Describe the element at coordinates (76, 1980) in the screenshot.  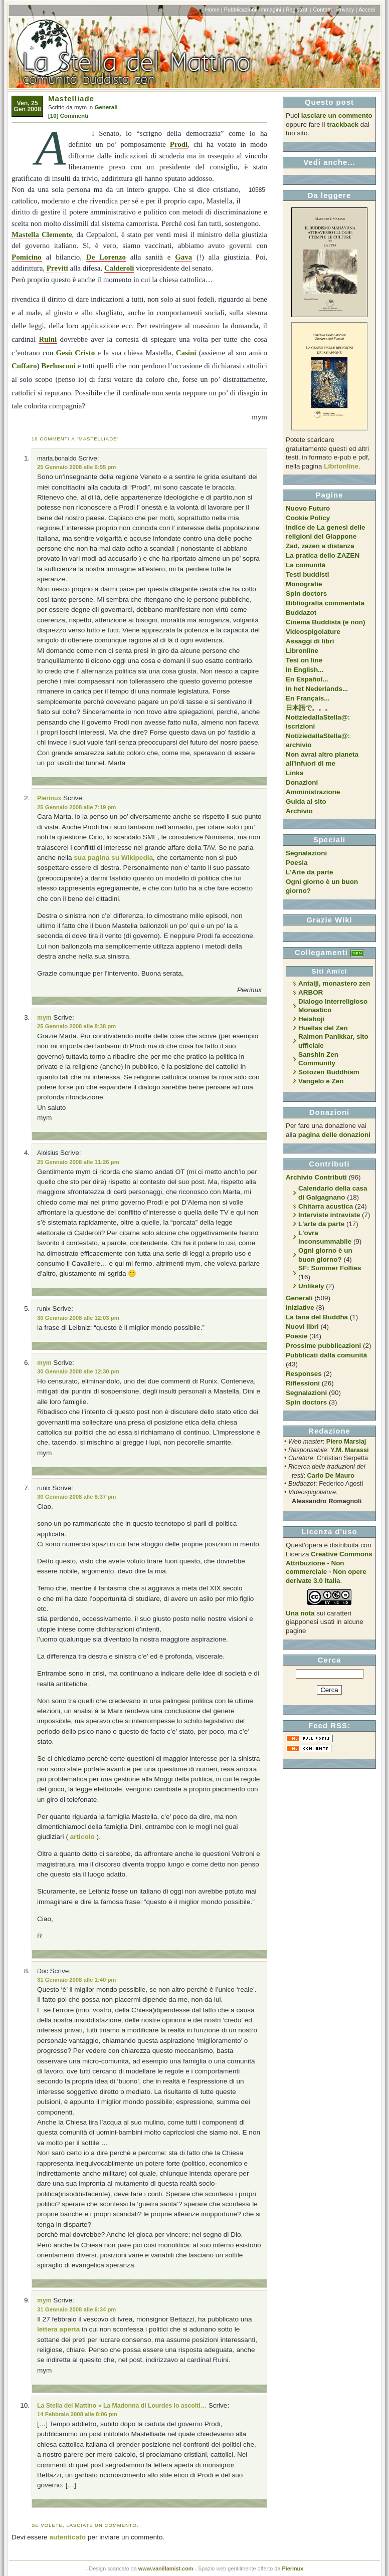
I see `31 Gennaio 2008 alle 1:40 pm` at that location.